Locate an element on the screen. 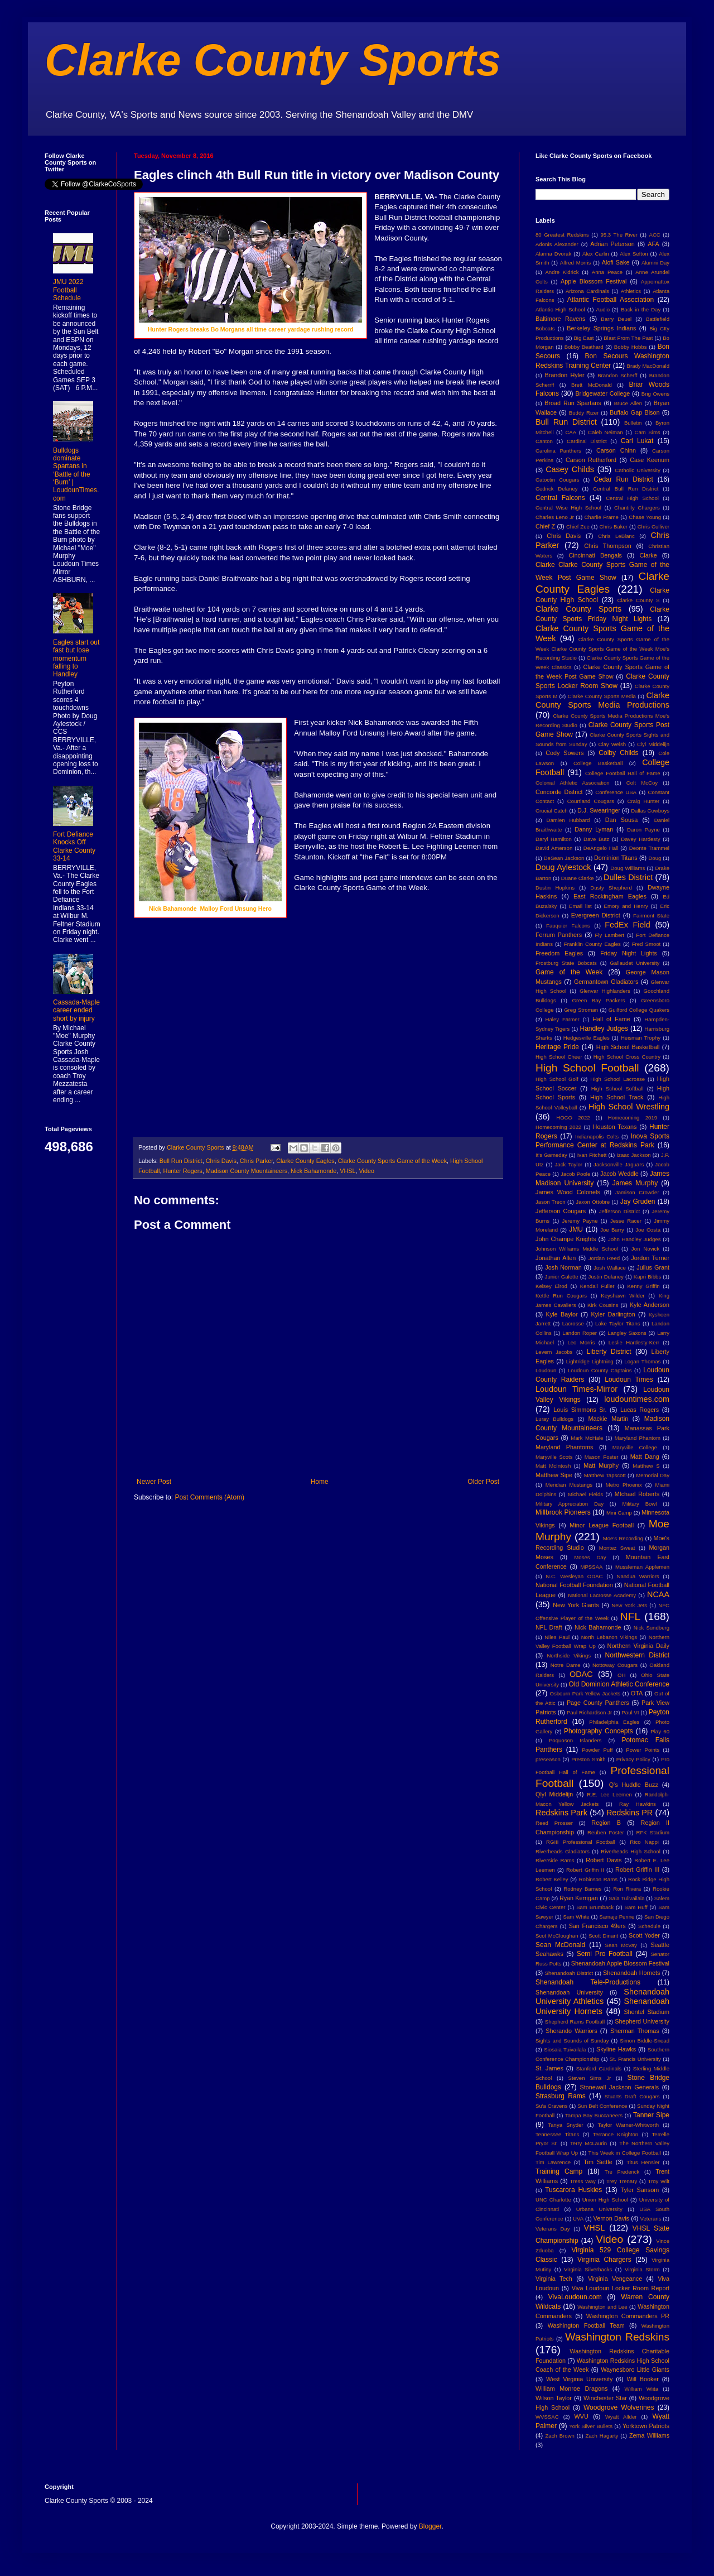 This screenshot has width=714, height=2576. East Rockingham Eagles is located at coordinates (610, 896).